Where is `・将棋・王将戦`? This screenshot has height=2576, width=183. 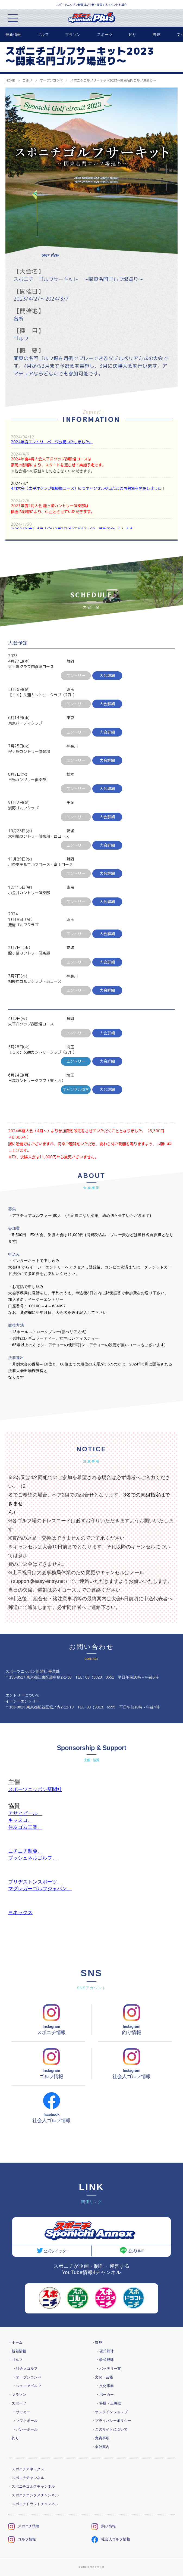 ・将棋・王将戦 is located at coordinates (108, 2403).